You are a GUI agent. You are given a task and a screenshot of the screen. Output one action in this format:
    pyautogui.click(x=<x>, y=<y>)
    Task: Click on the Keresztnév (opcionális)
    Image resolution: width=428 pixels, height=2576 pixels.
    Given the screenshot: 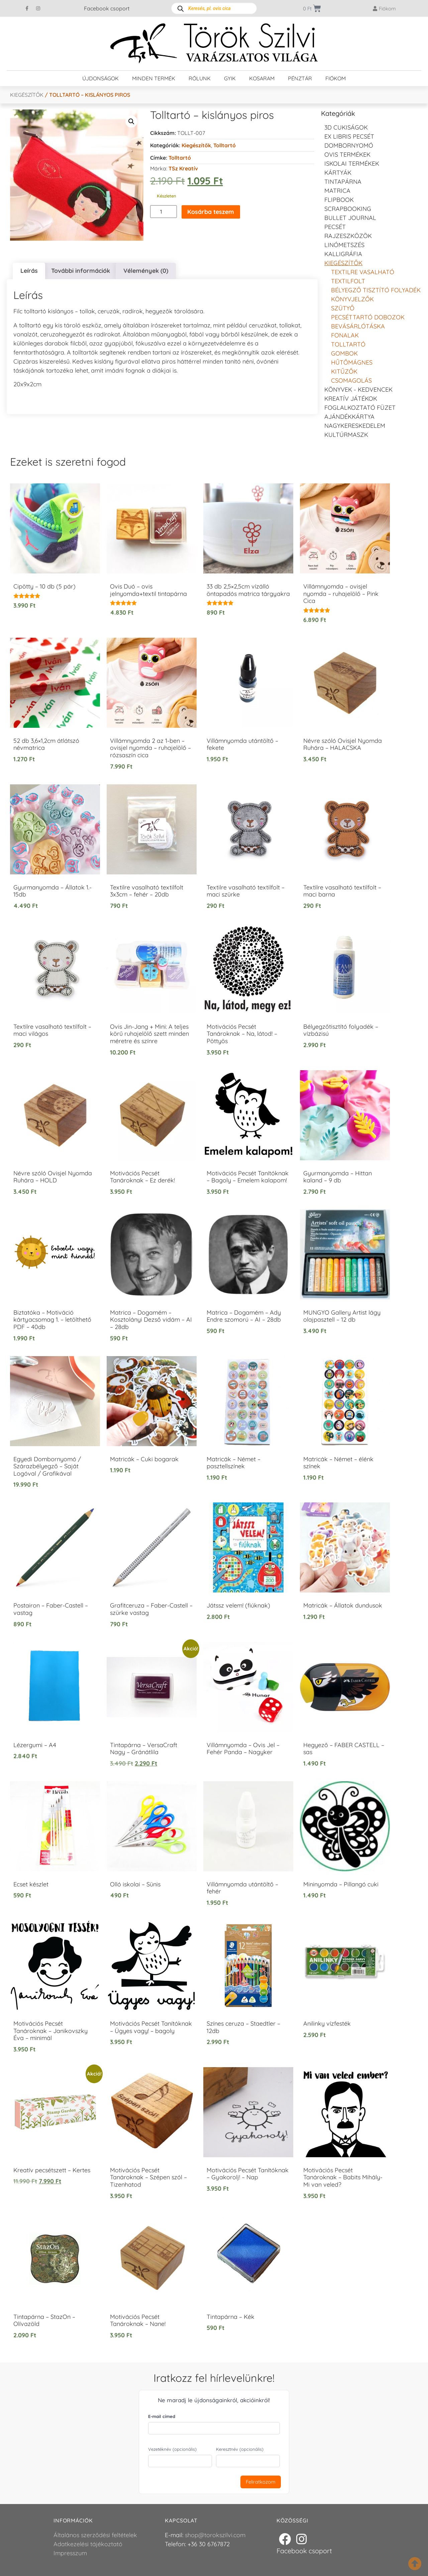 What is the action you would take?
    pyautogui.click(x=239, y=2449)
    